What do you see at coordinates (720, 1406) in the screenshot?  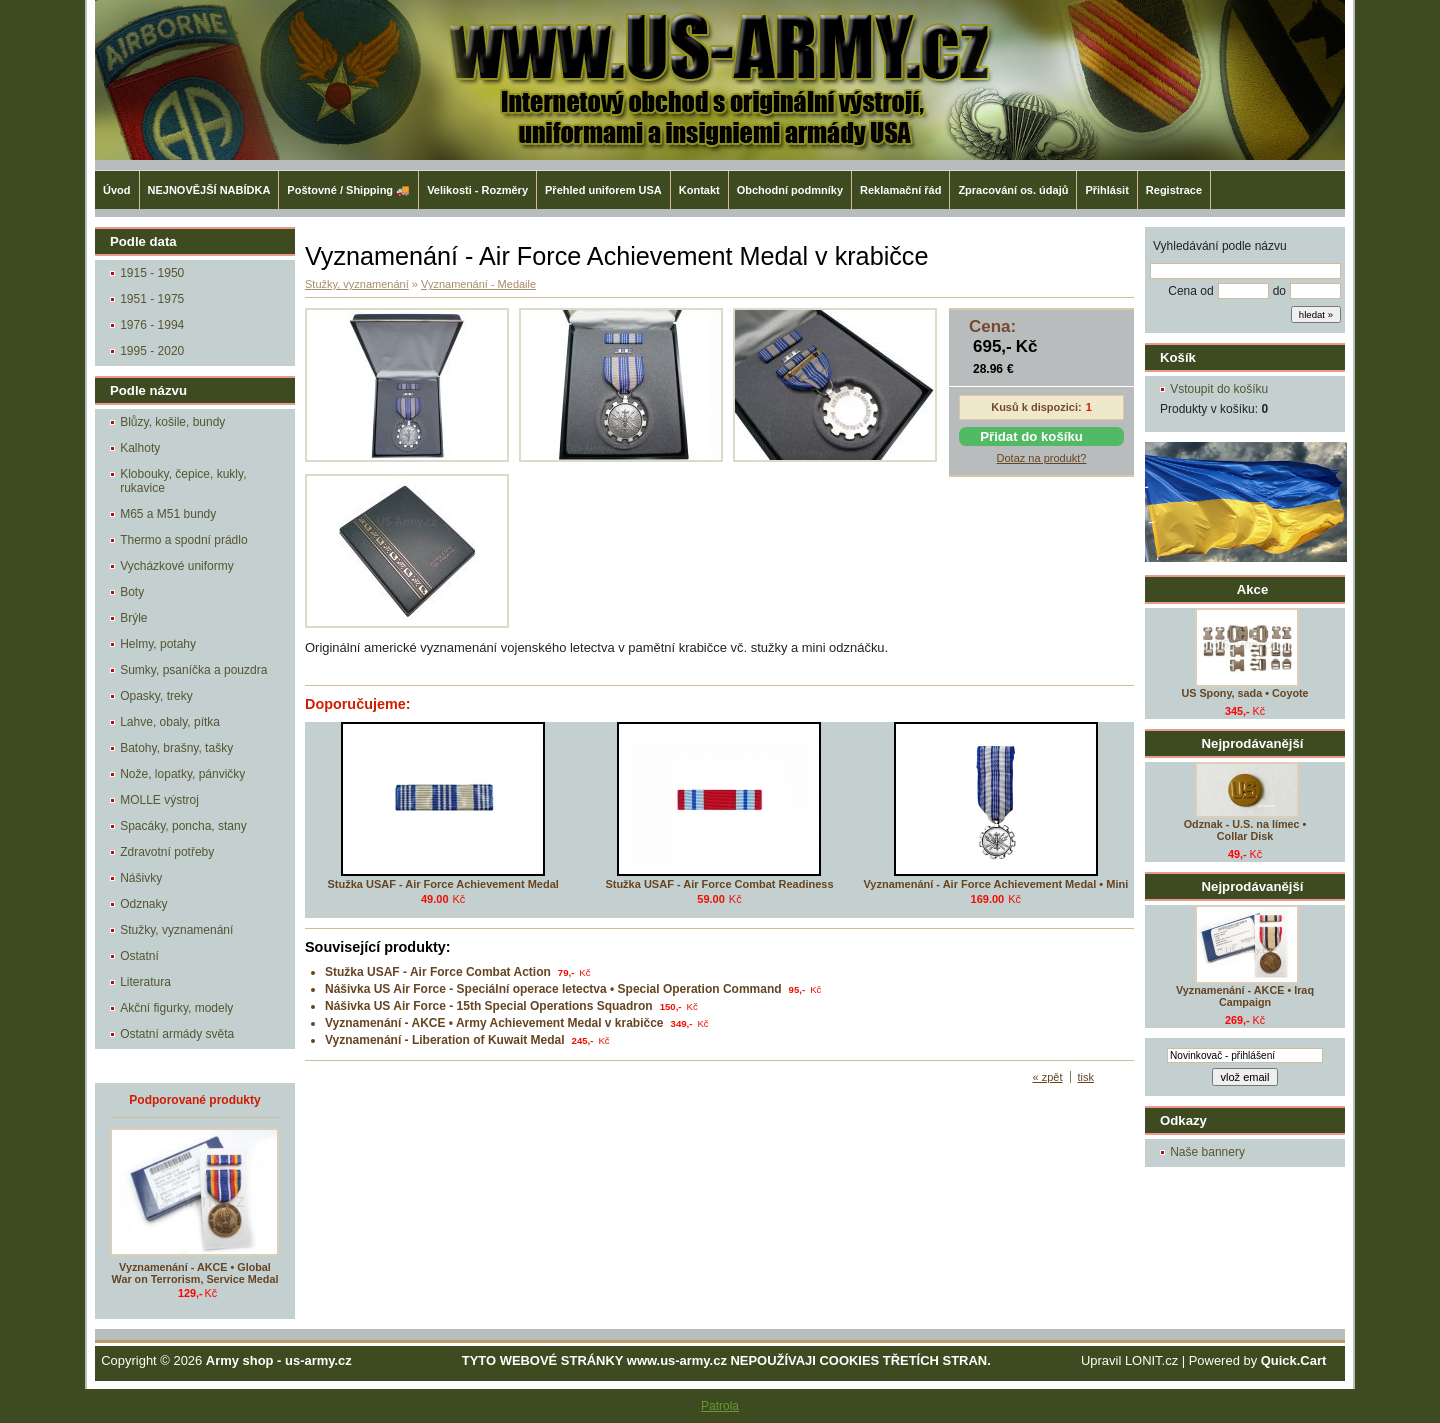 I see `Patrola` at bounding box center [720, 1406].